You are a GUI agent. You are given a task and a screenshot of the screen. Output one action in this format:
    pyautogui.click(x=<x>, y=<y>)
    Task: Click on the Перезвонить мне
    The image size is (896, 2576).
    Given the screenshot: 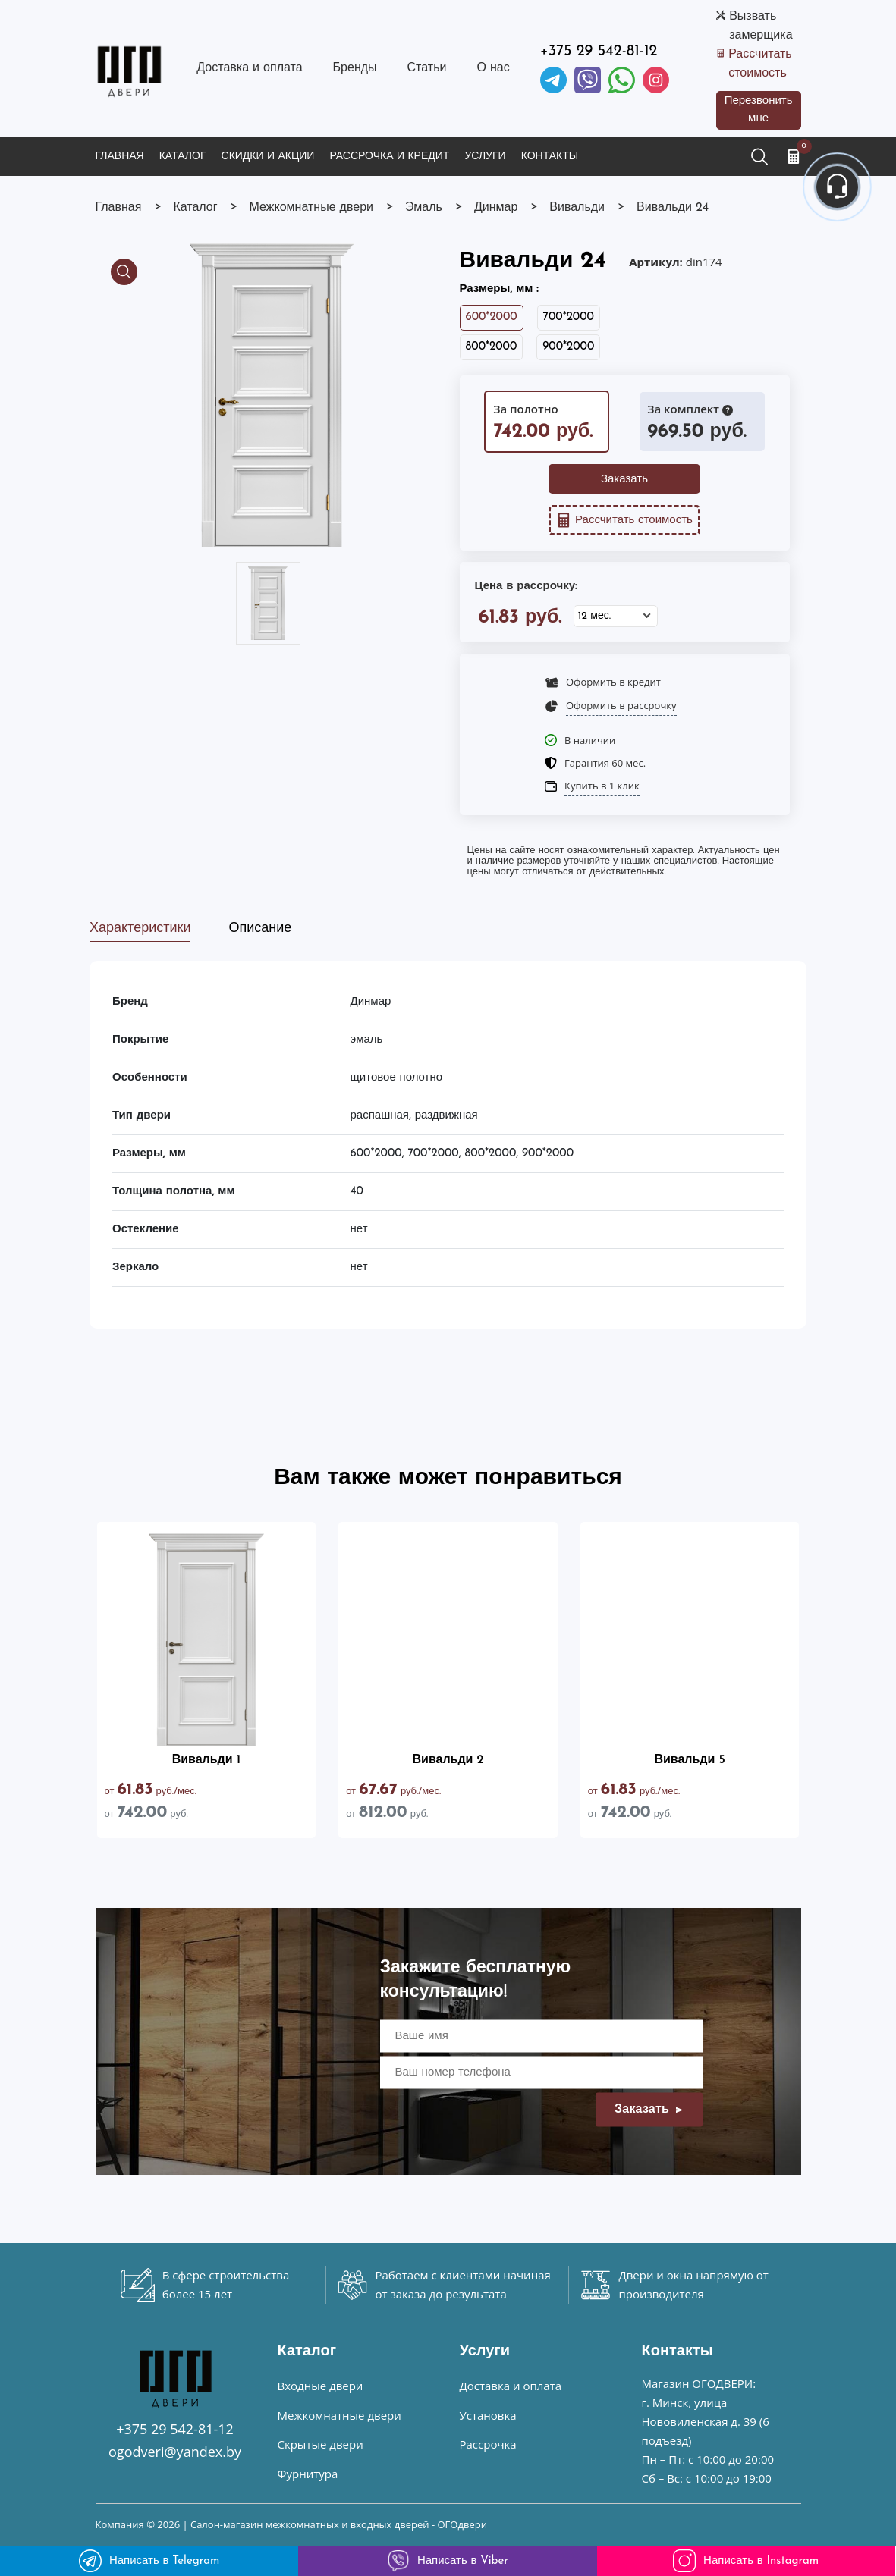 What is the action you would take?
    pyautogui.click(x=759, y=110)
    